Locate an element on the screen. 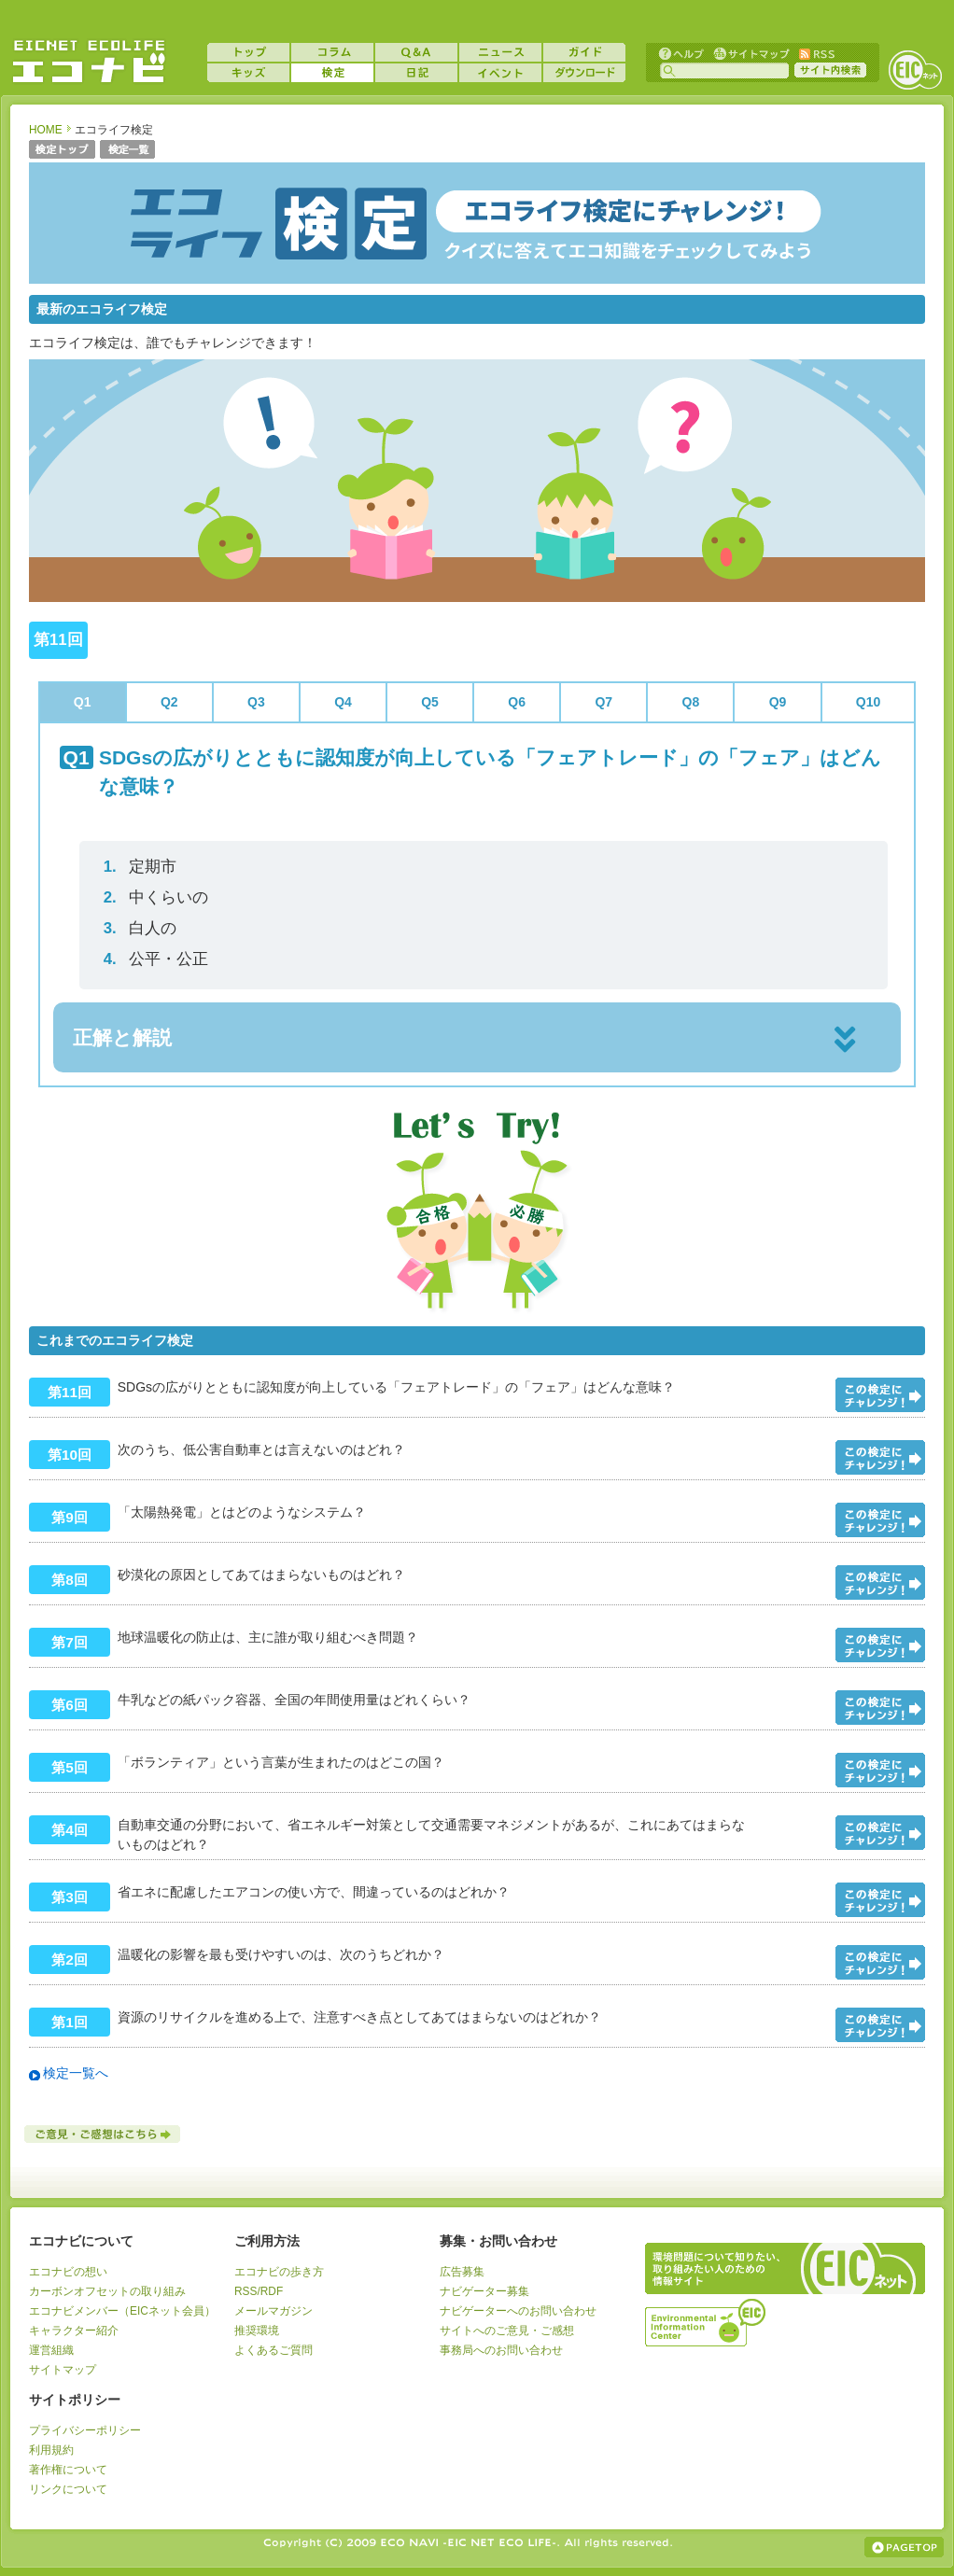 The width and height of the screenshot is (954, 2576). リンクについて is located at coordinates (68, 2489).